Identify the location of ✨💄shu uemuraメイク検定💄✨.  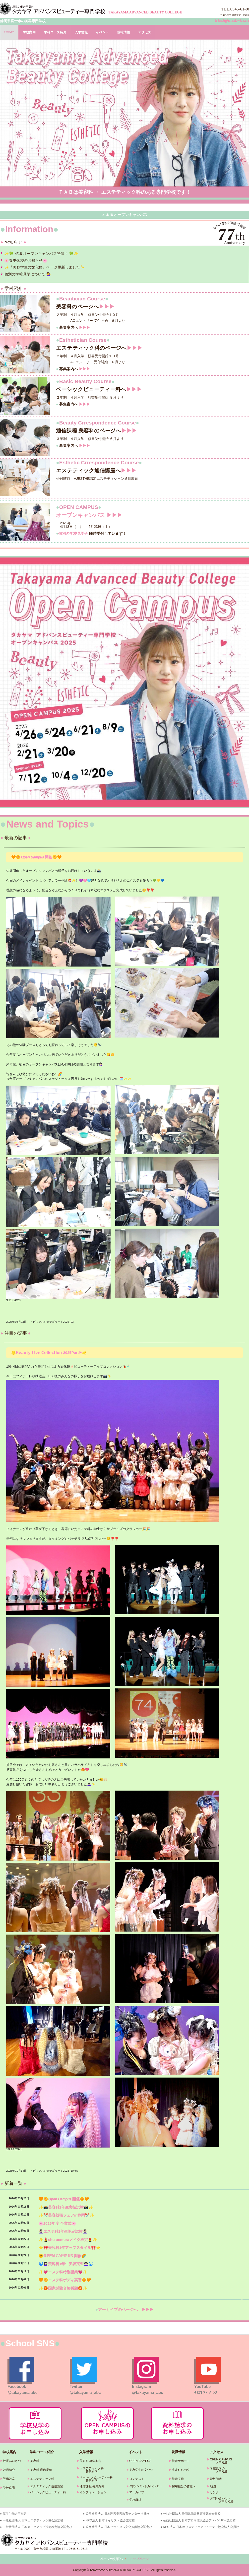
(68, 2239).